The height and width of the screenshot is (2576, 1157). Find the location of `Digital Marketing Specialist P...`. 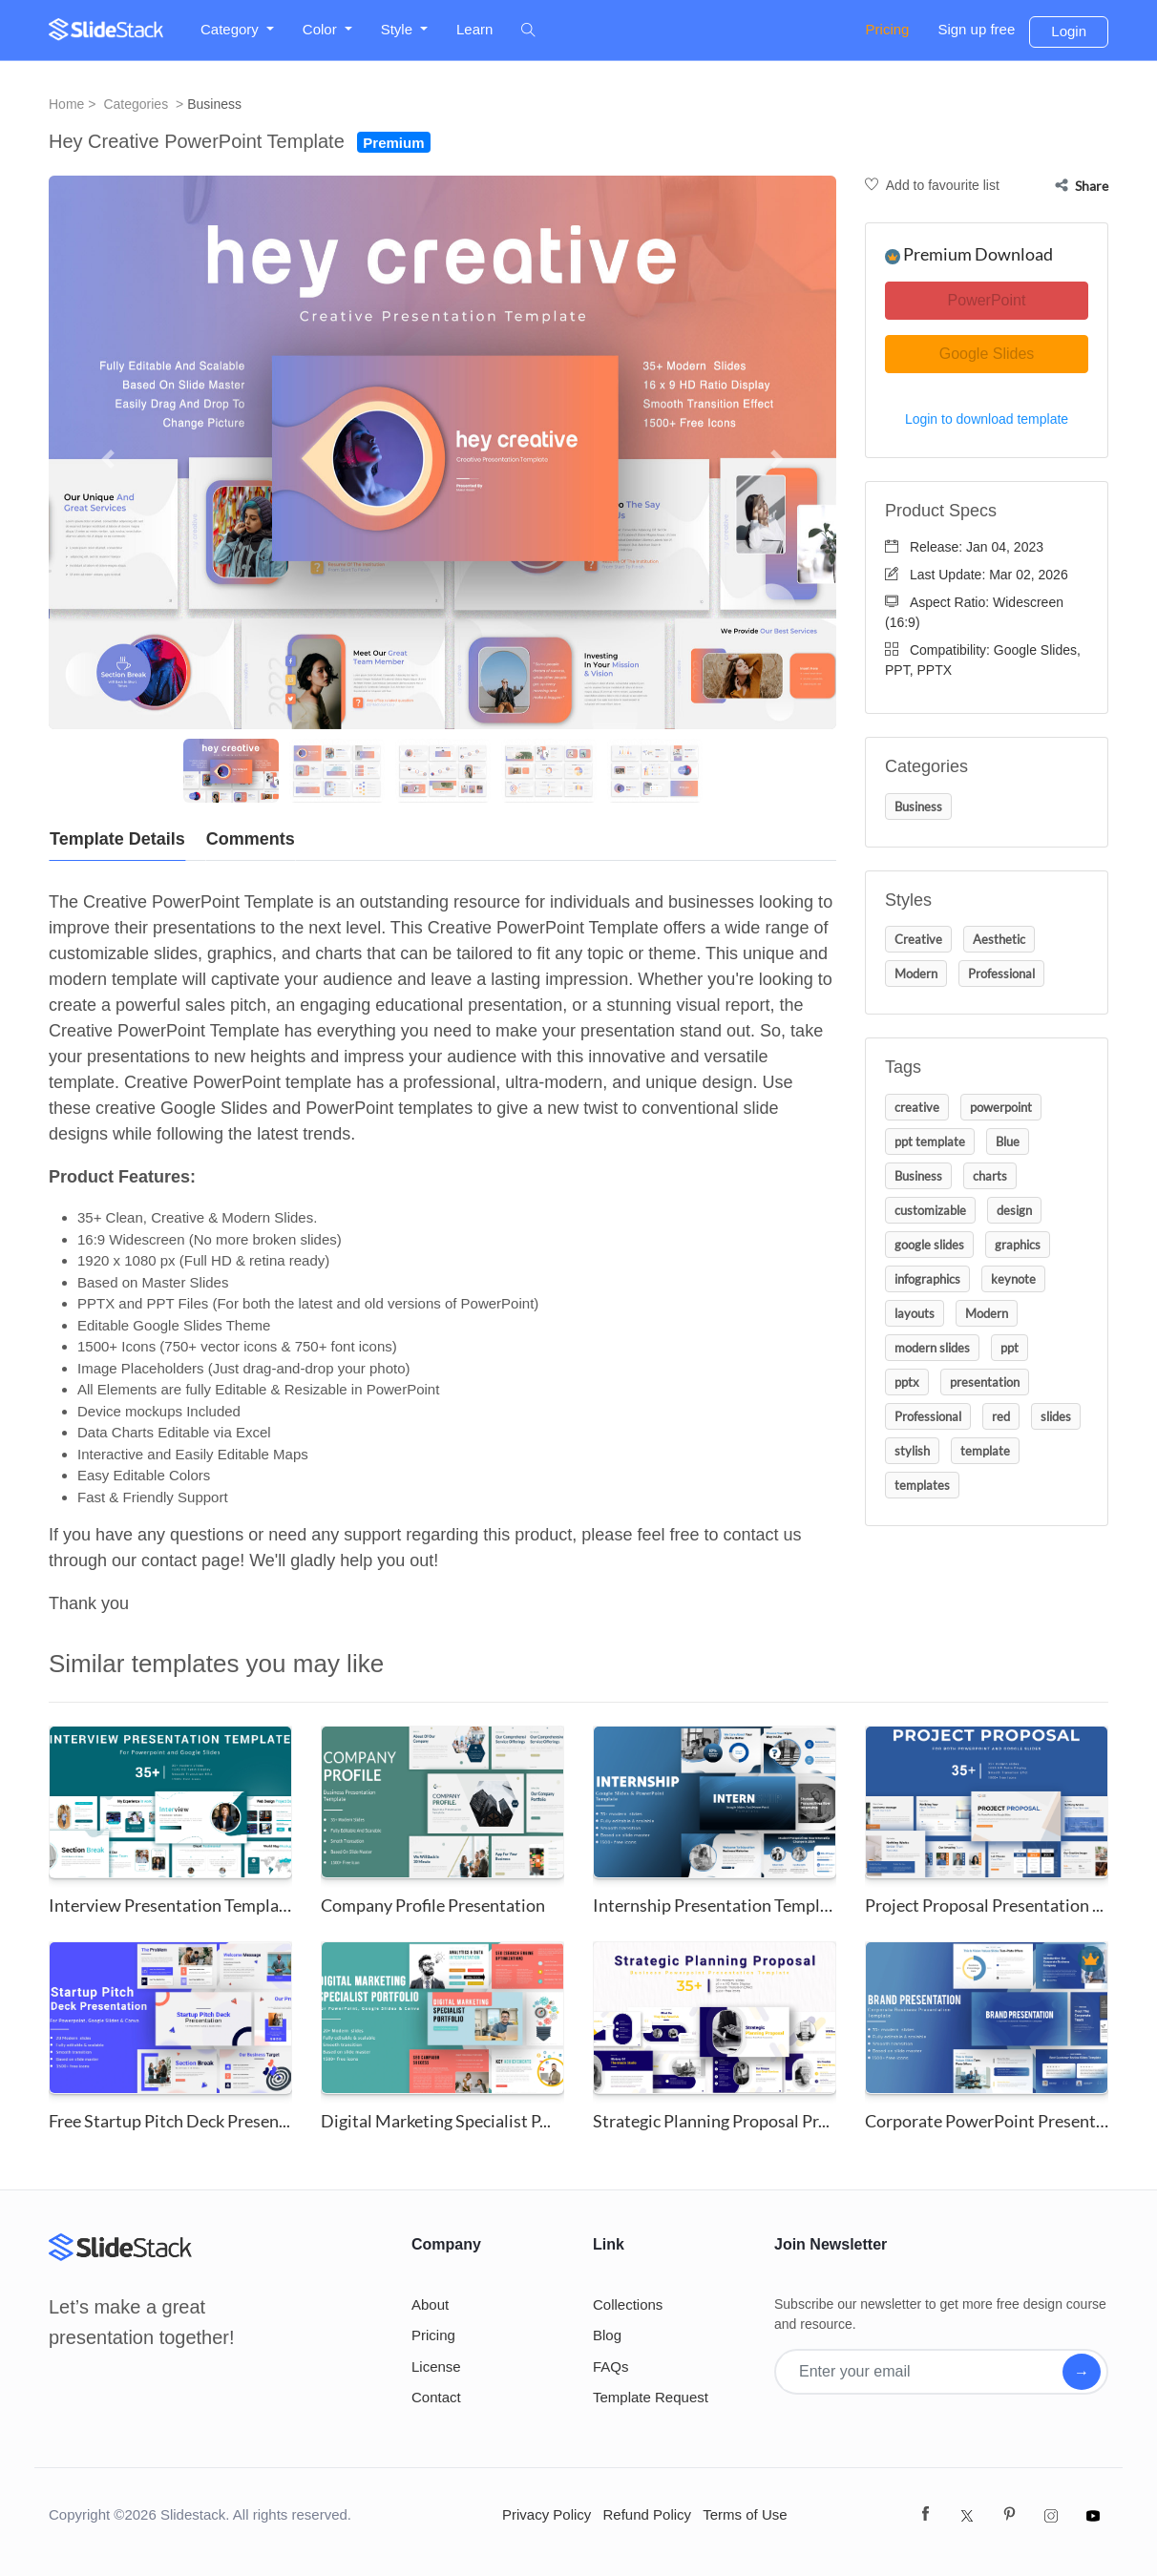

Digital Marketing Specialist P... is located at coordinates (436, 2120).